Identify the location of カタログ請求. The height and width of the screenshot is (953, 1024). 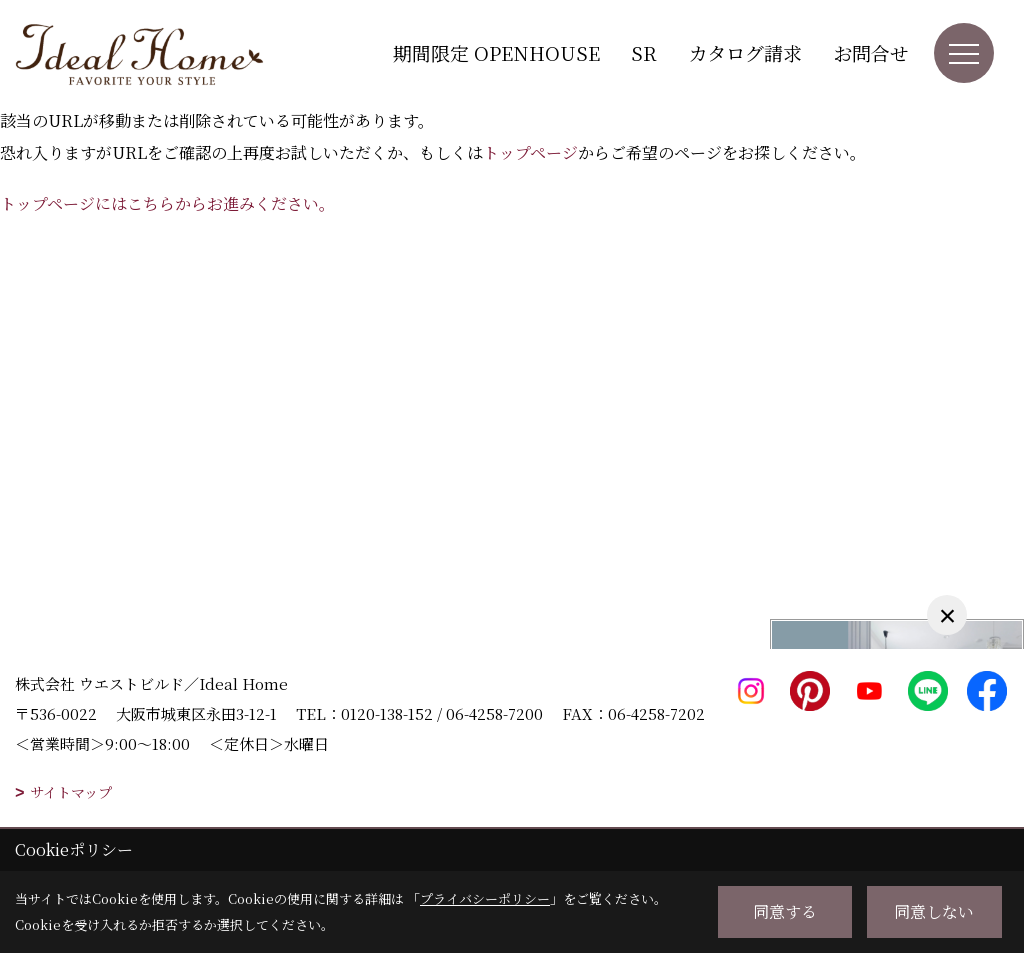
(745, 52).